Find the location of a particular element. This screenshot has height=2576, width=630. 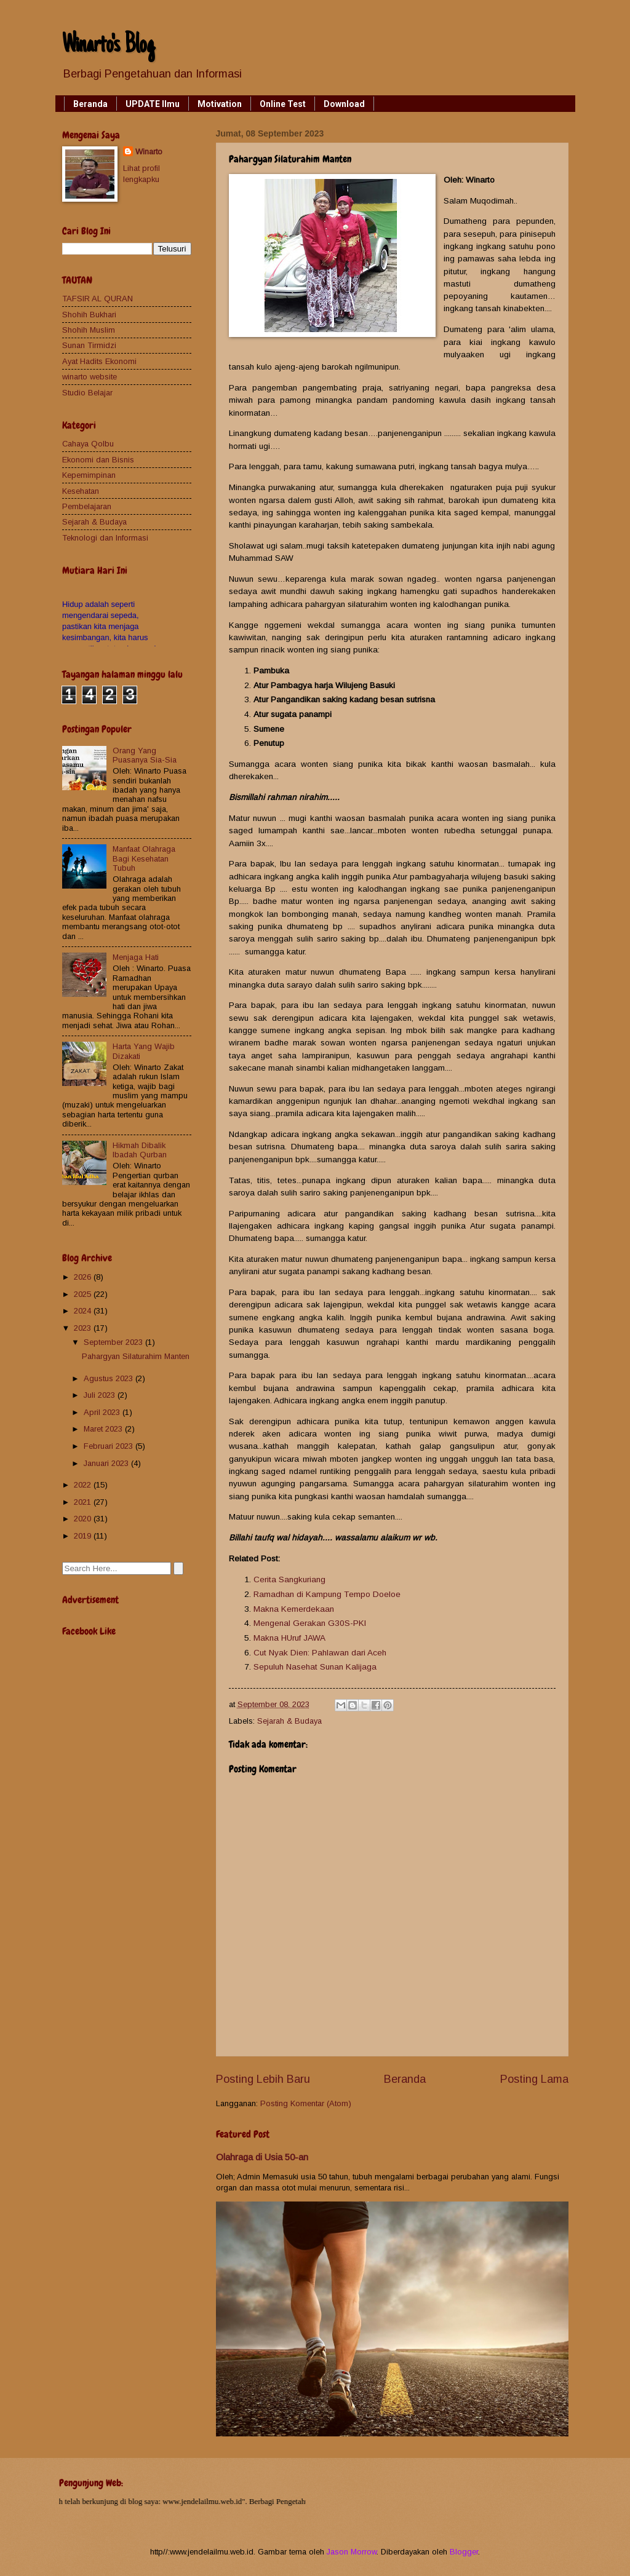

Pembelajaran is located at coordinates (86, 506).